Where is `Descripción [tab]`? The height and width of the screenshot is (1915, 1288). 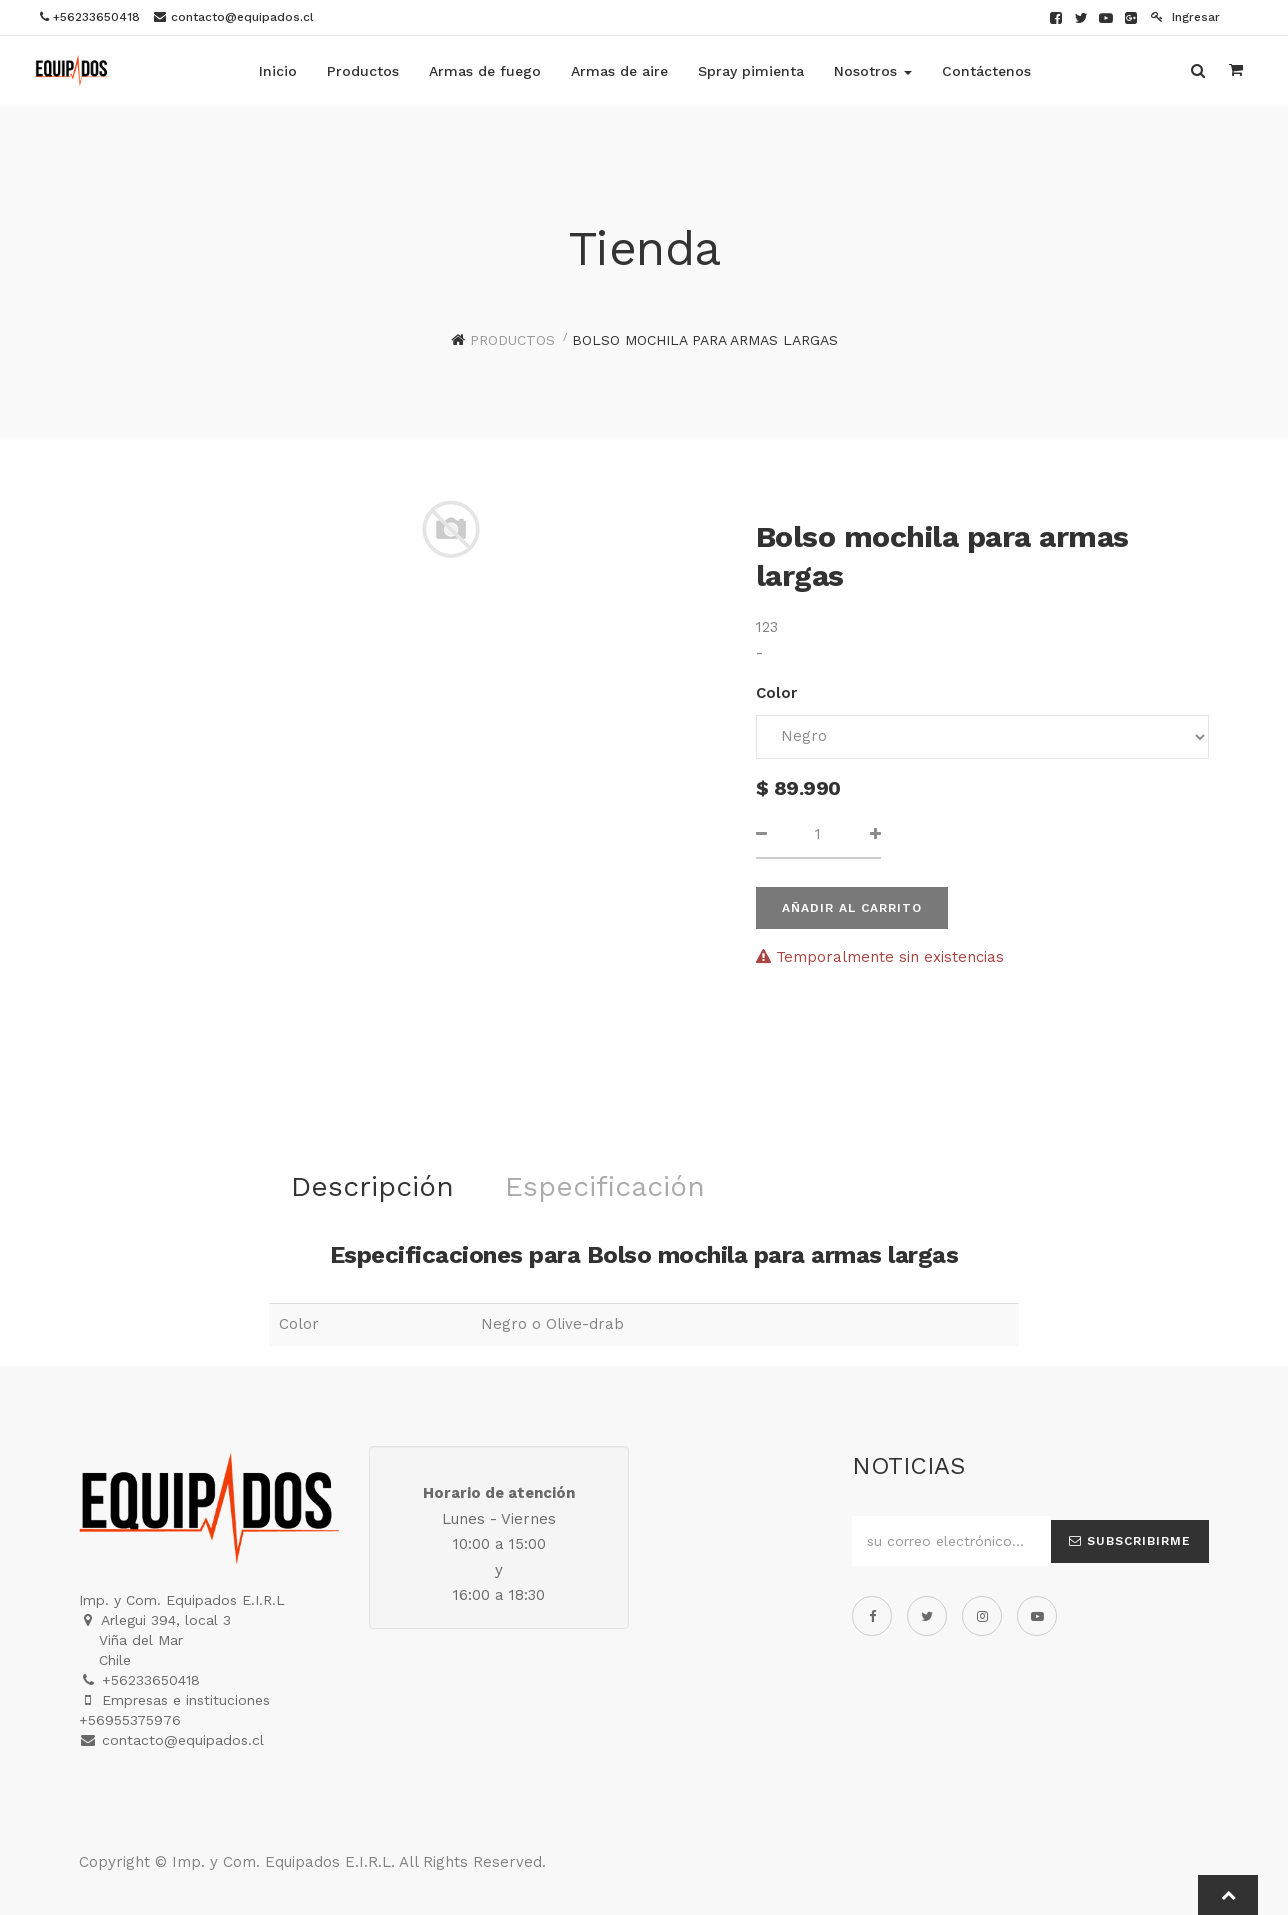 Descripción [tab] is located at coordinates (372, 1186).